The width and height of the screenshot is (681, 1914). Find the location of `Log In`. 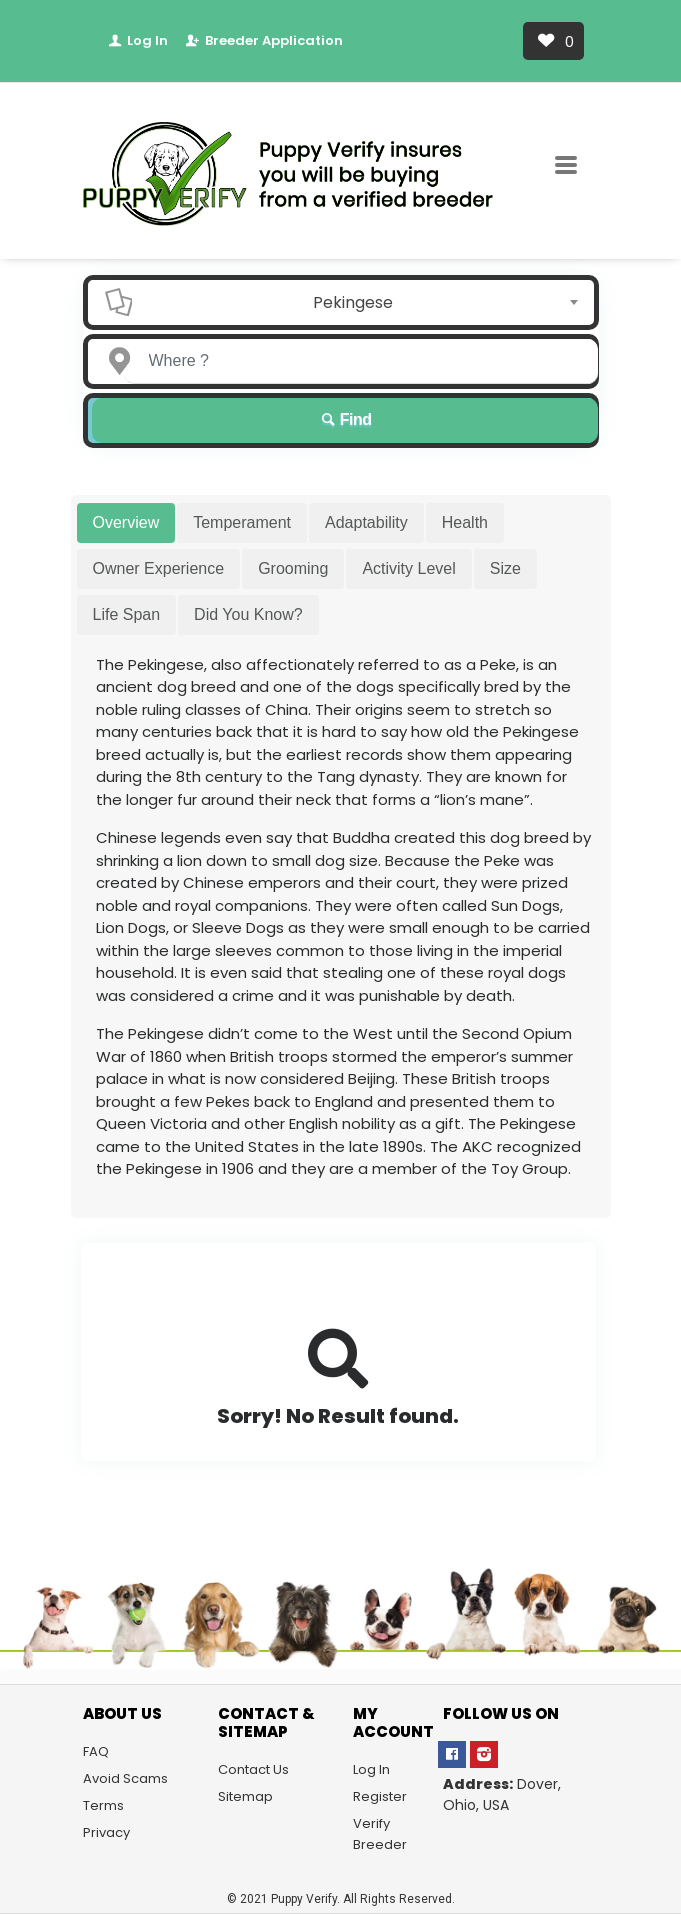

Log In is located at coordinates (137, 40).